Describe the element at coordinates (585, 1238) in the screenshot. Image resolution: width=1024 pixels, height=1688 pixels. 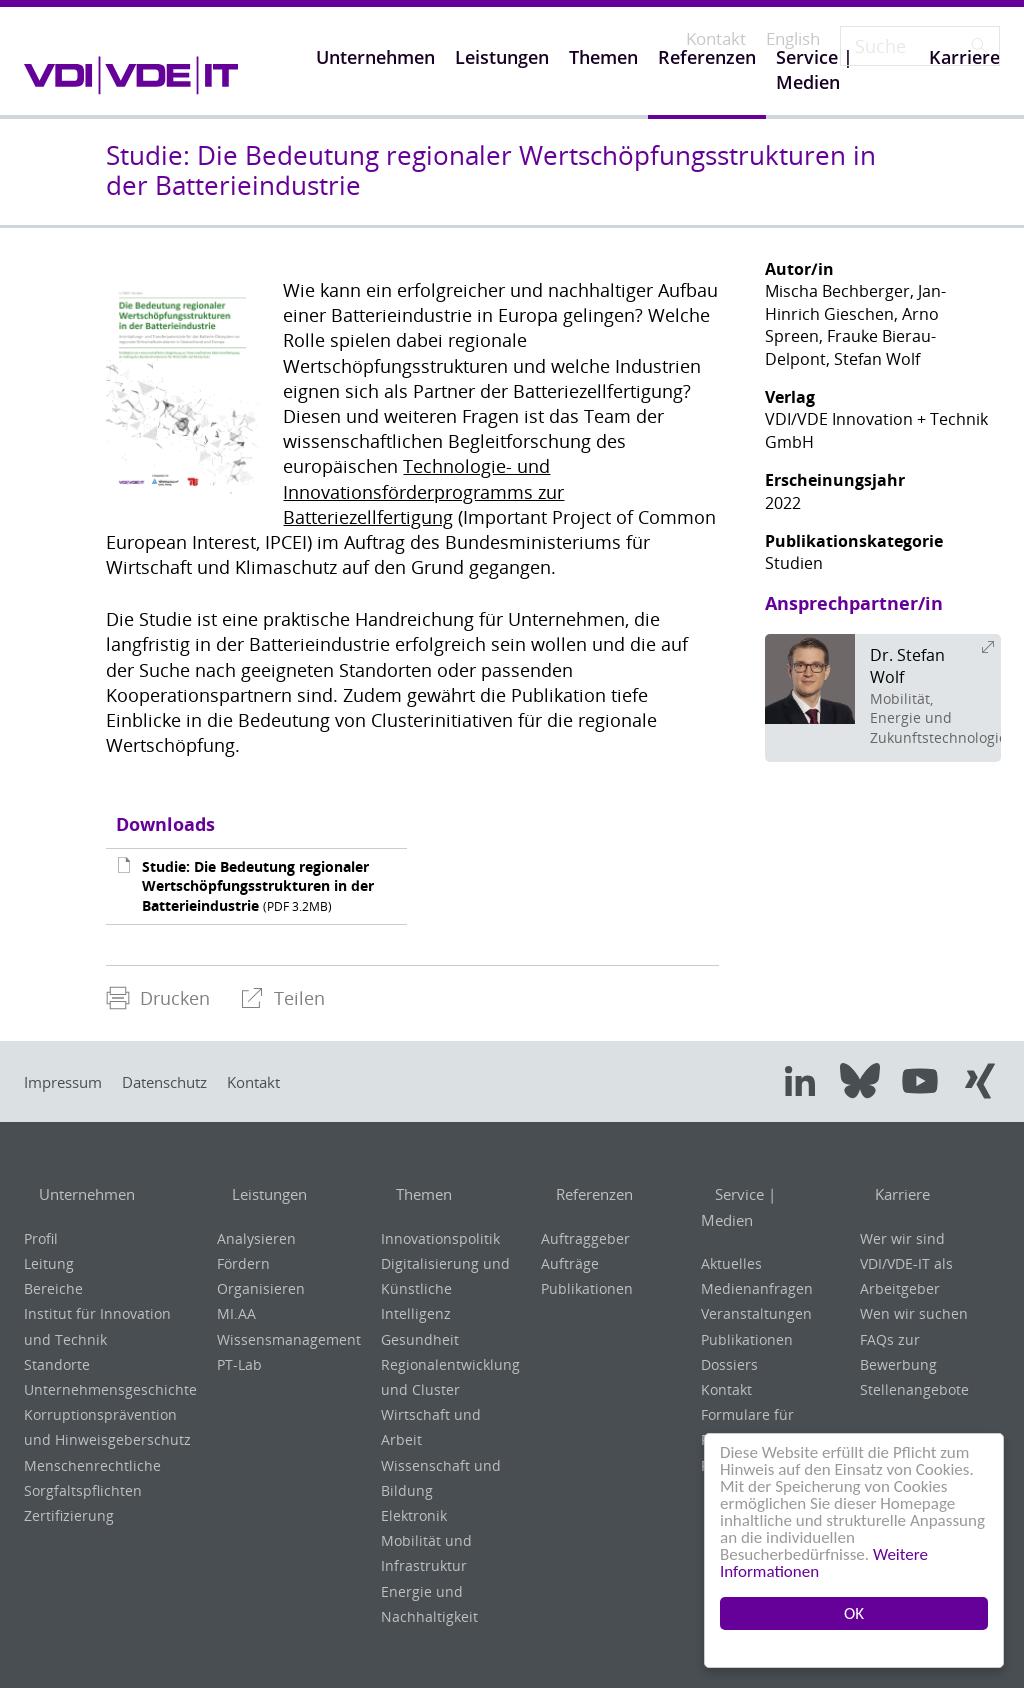
I see `Auftraggeber` at that location.